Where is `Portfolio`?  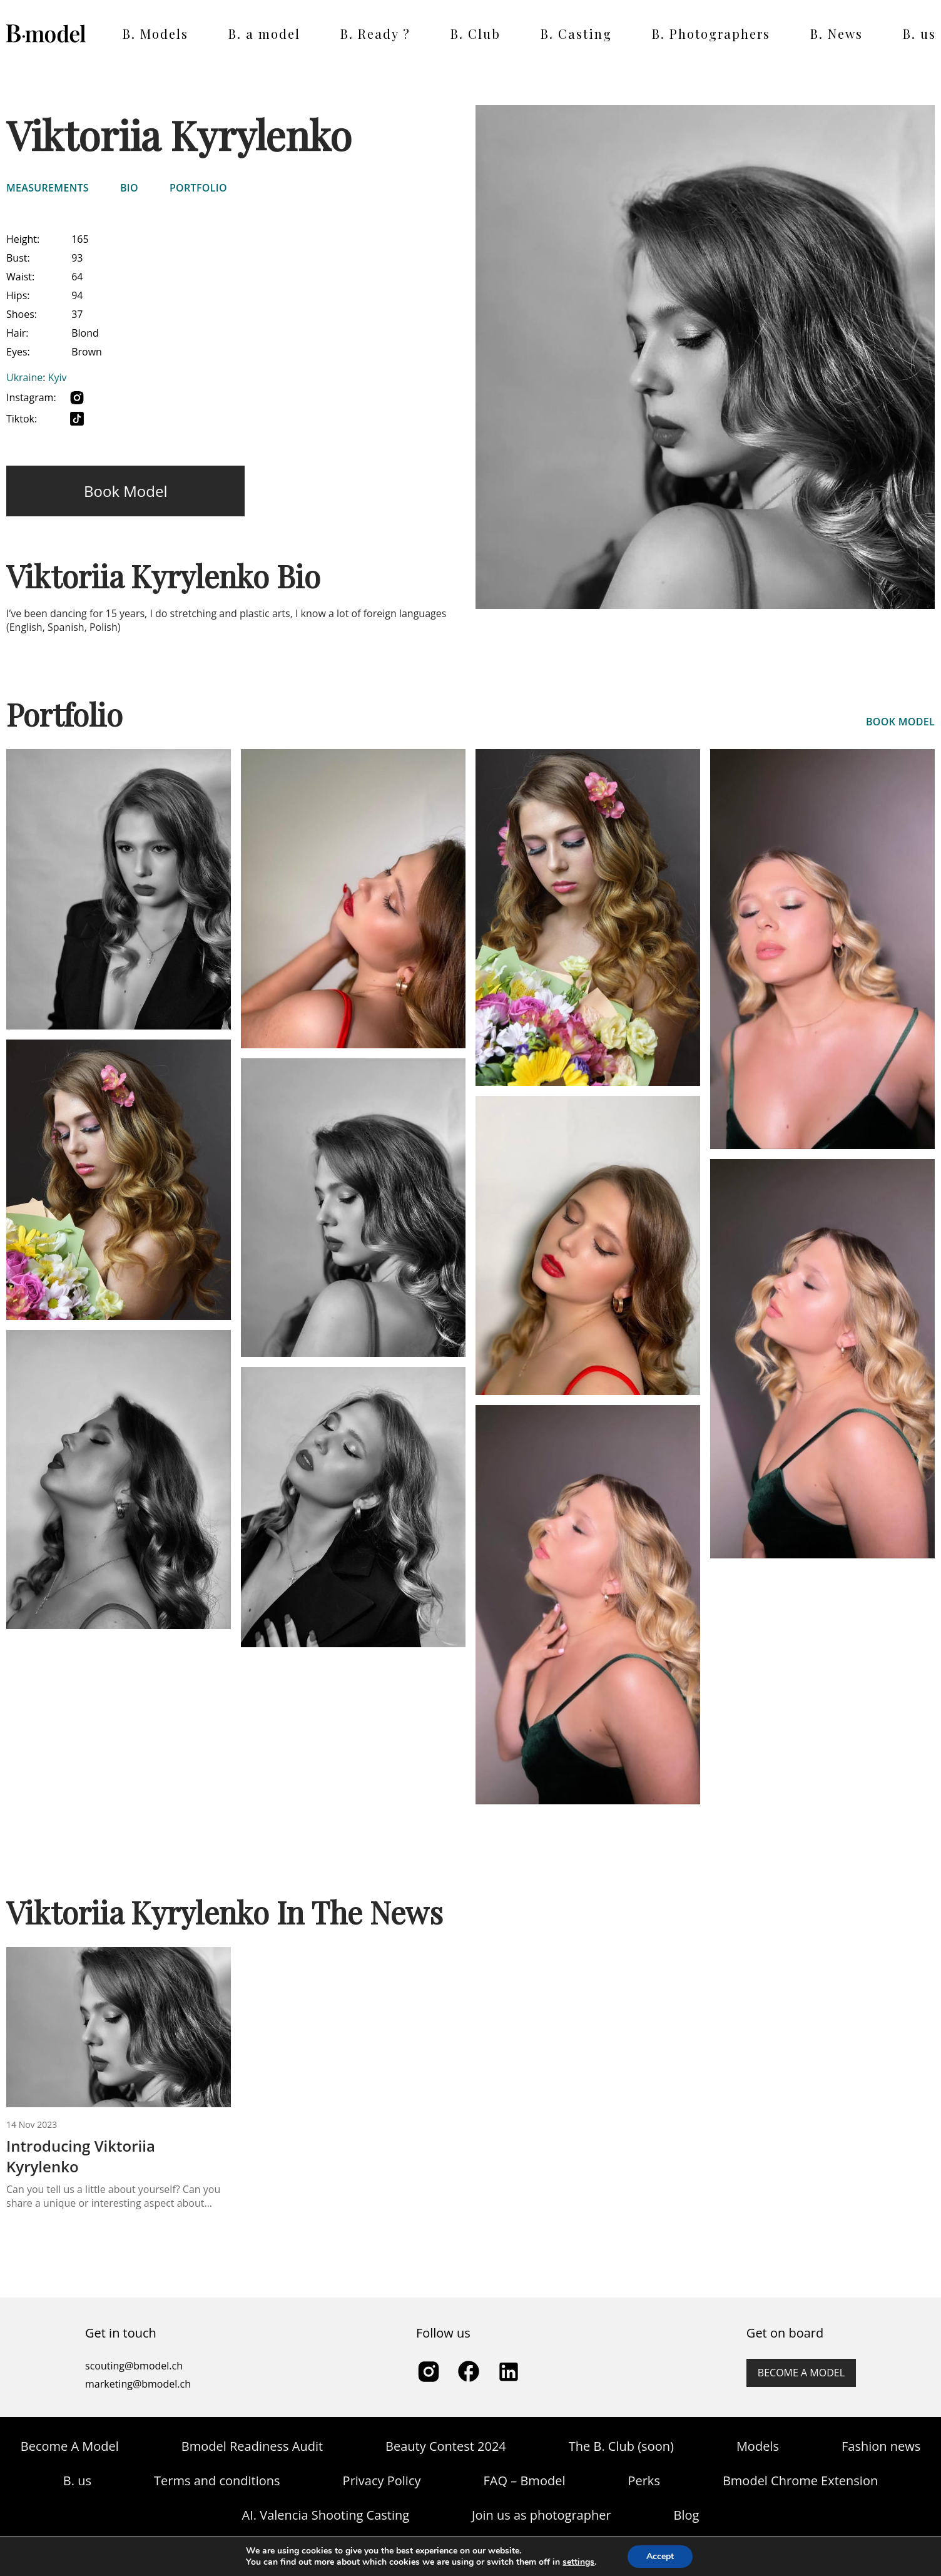 Portfolio is located at coordinates (198, 188).